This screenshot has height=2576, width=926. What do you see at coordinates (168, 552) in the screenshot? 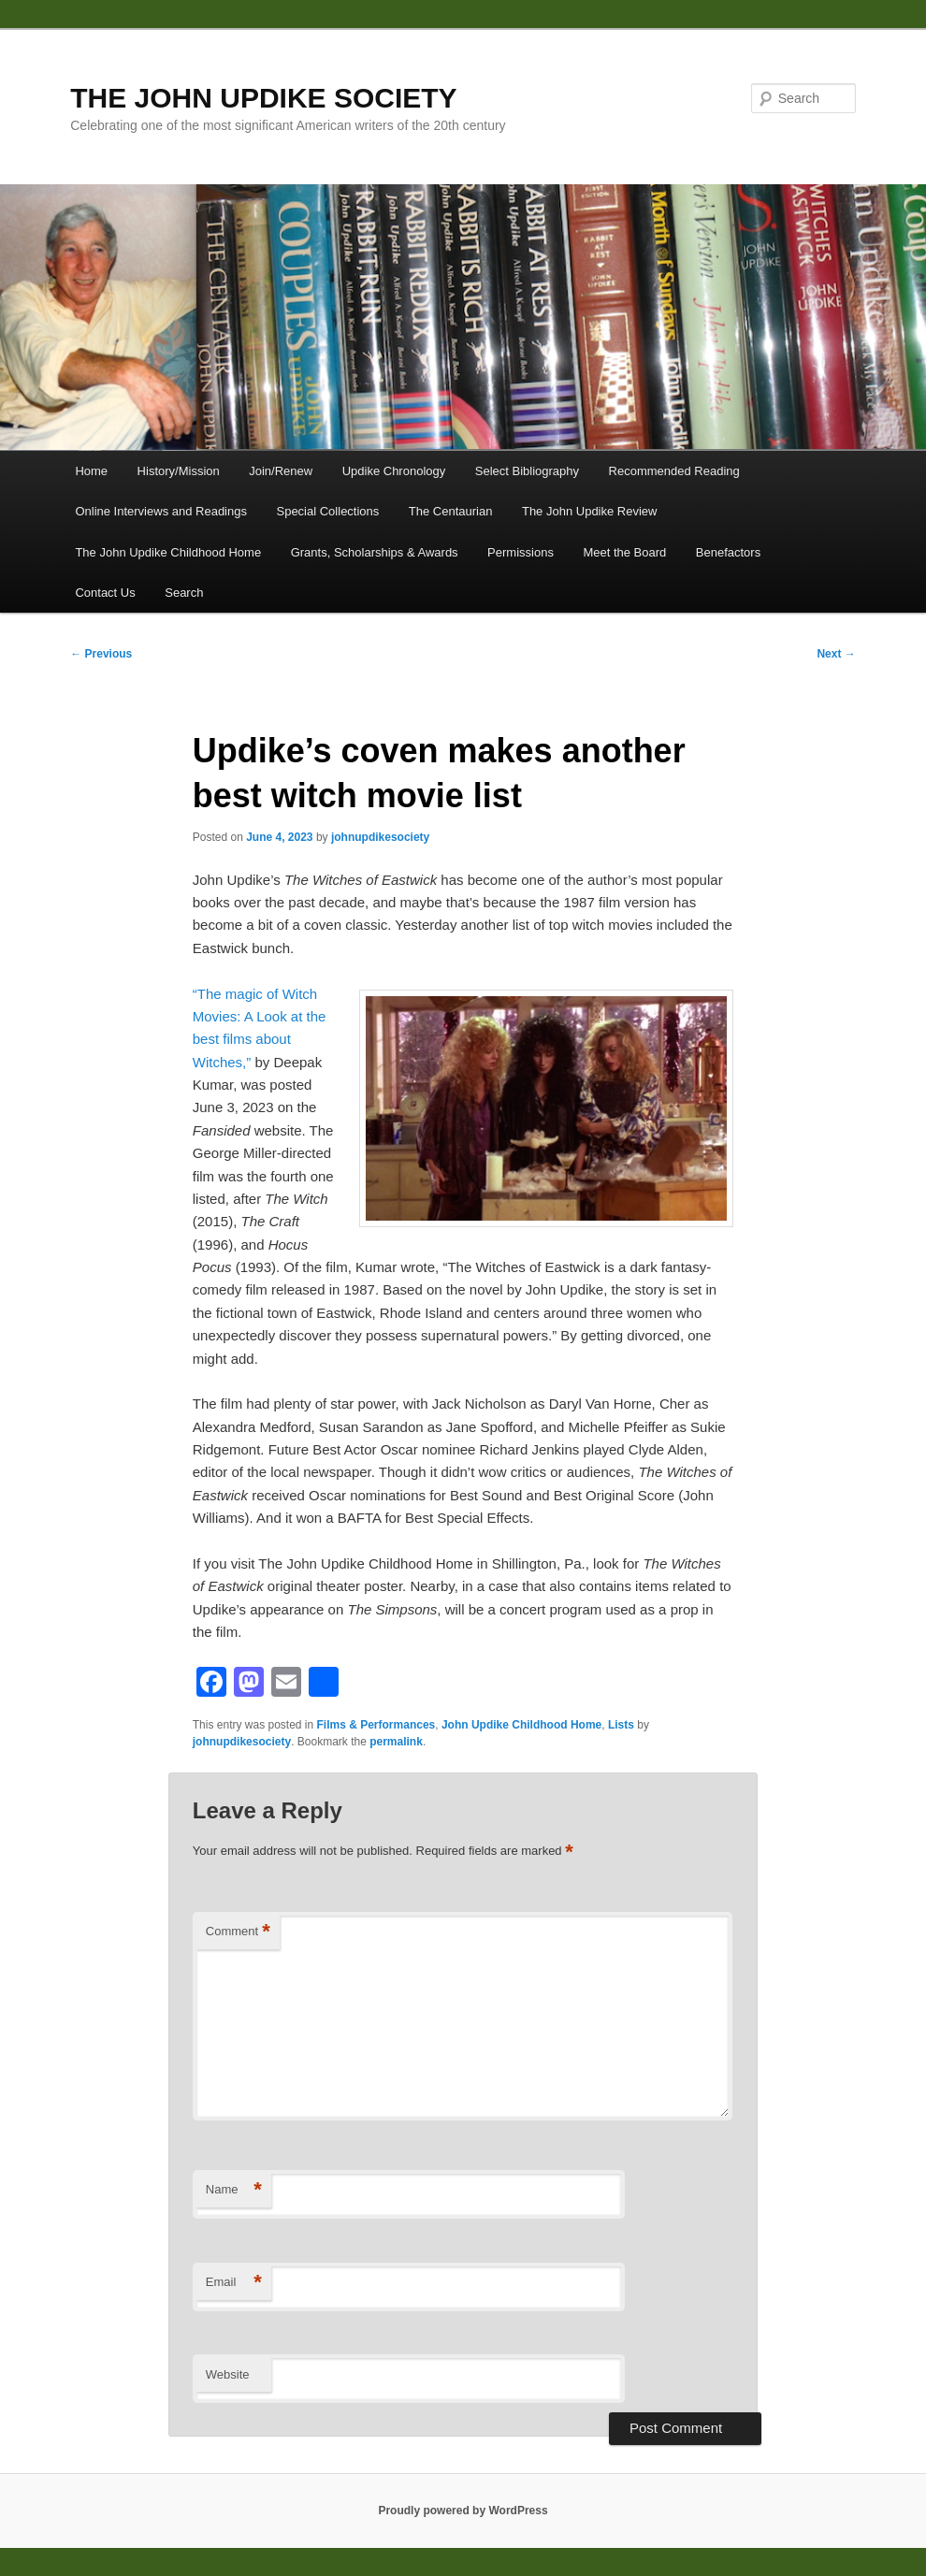
I see `The John Updike Childhood Home` at bounding box center [168, 552].